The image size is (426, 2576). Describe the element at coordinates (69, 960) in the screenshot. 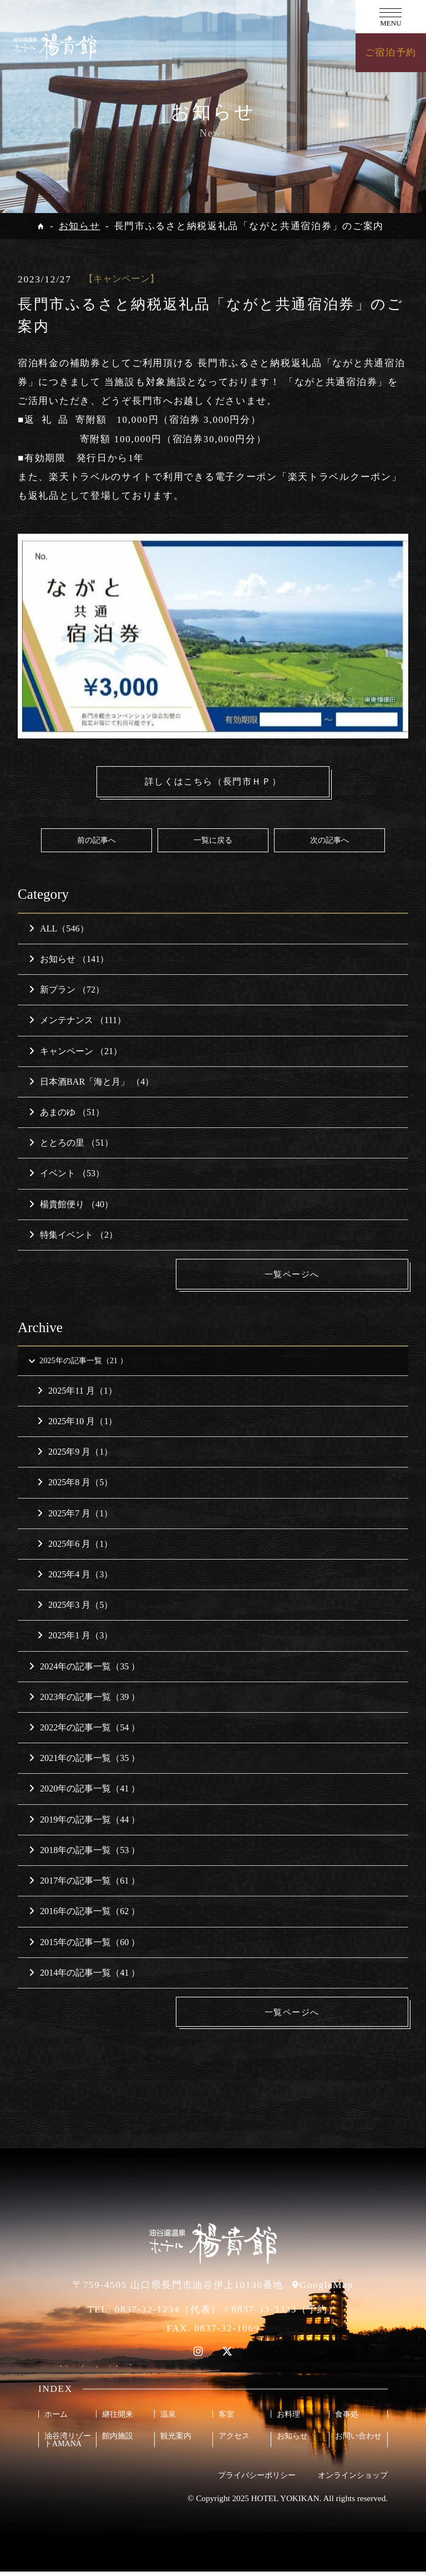

I see `お知らせ （141）` at that location.